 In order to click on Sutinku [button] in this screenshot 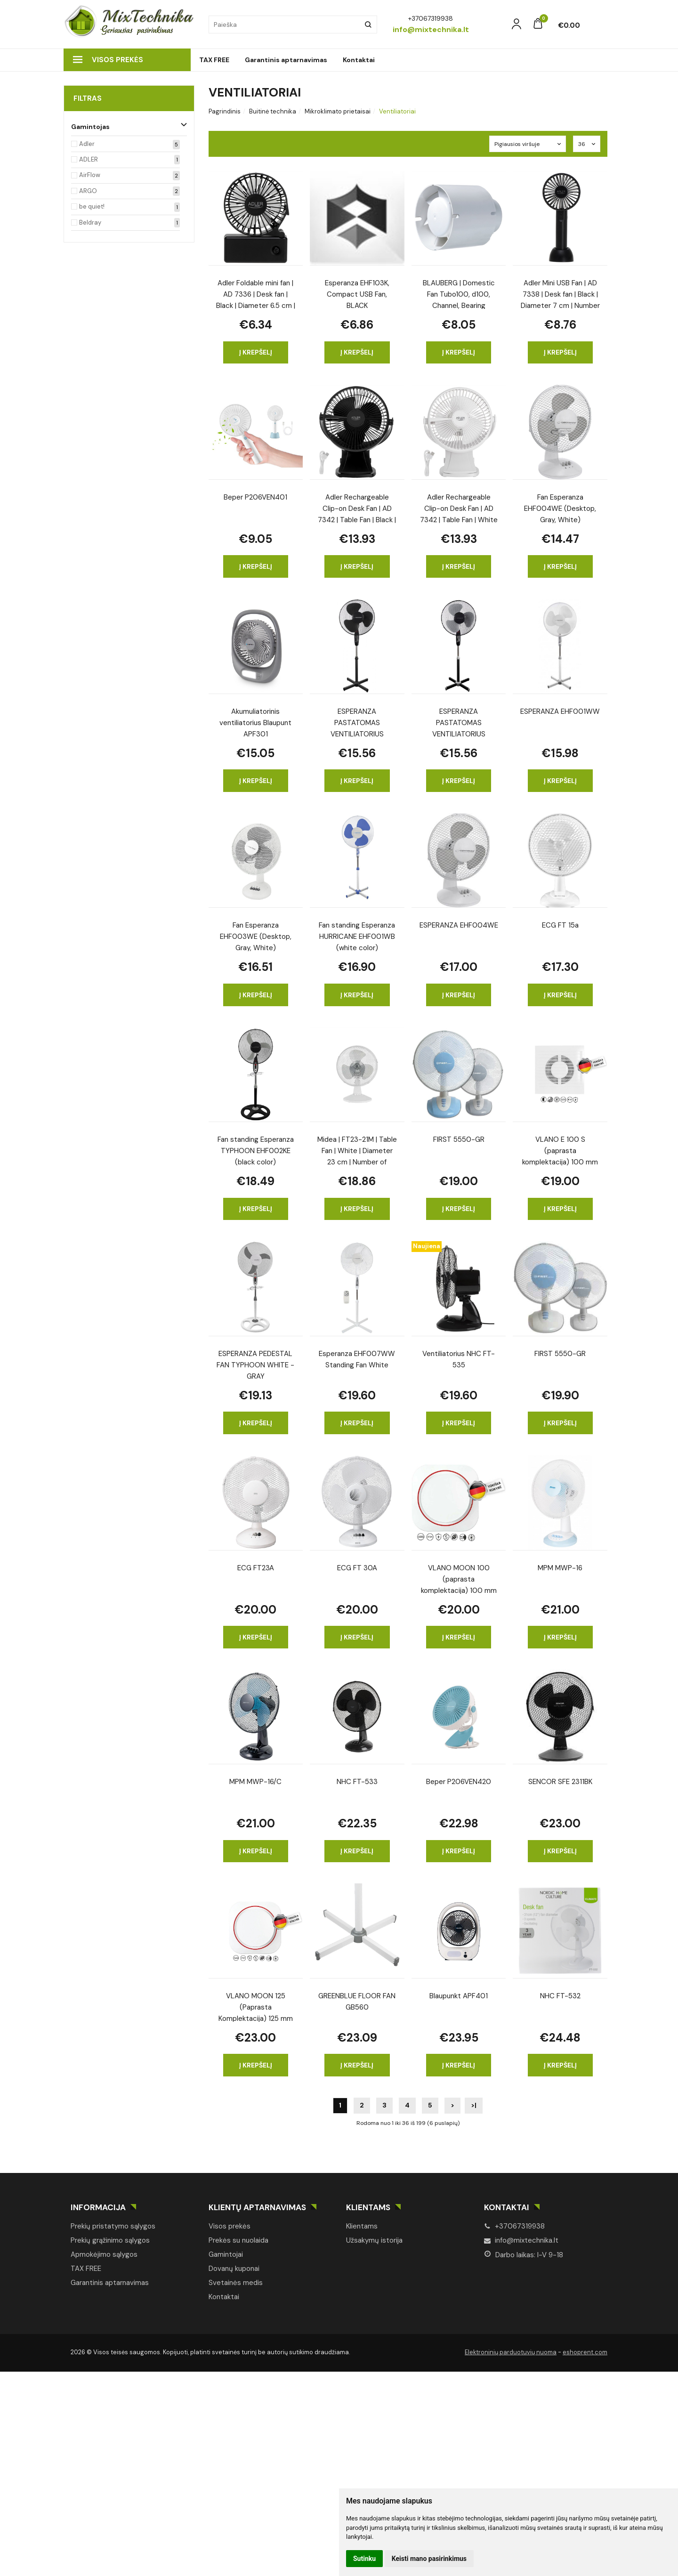, I will do `click(364, 2558)`.